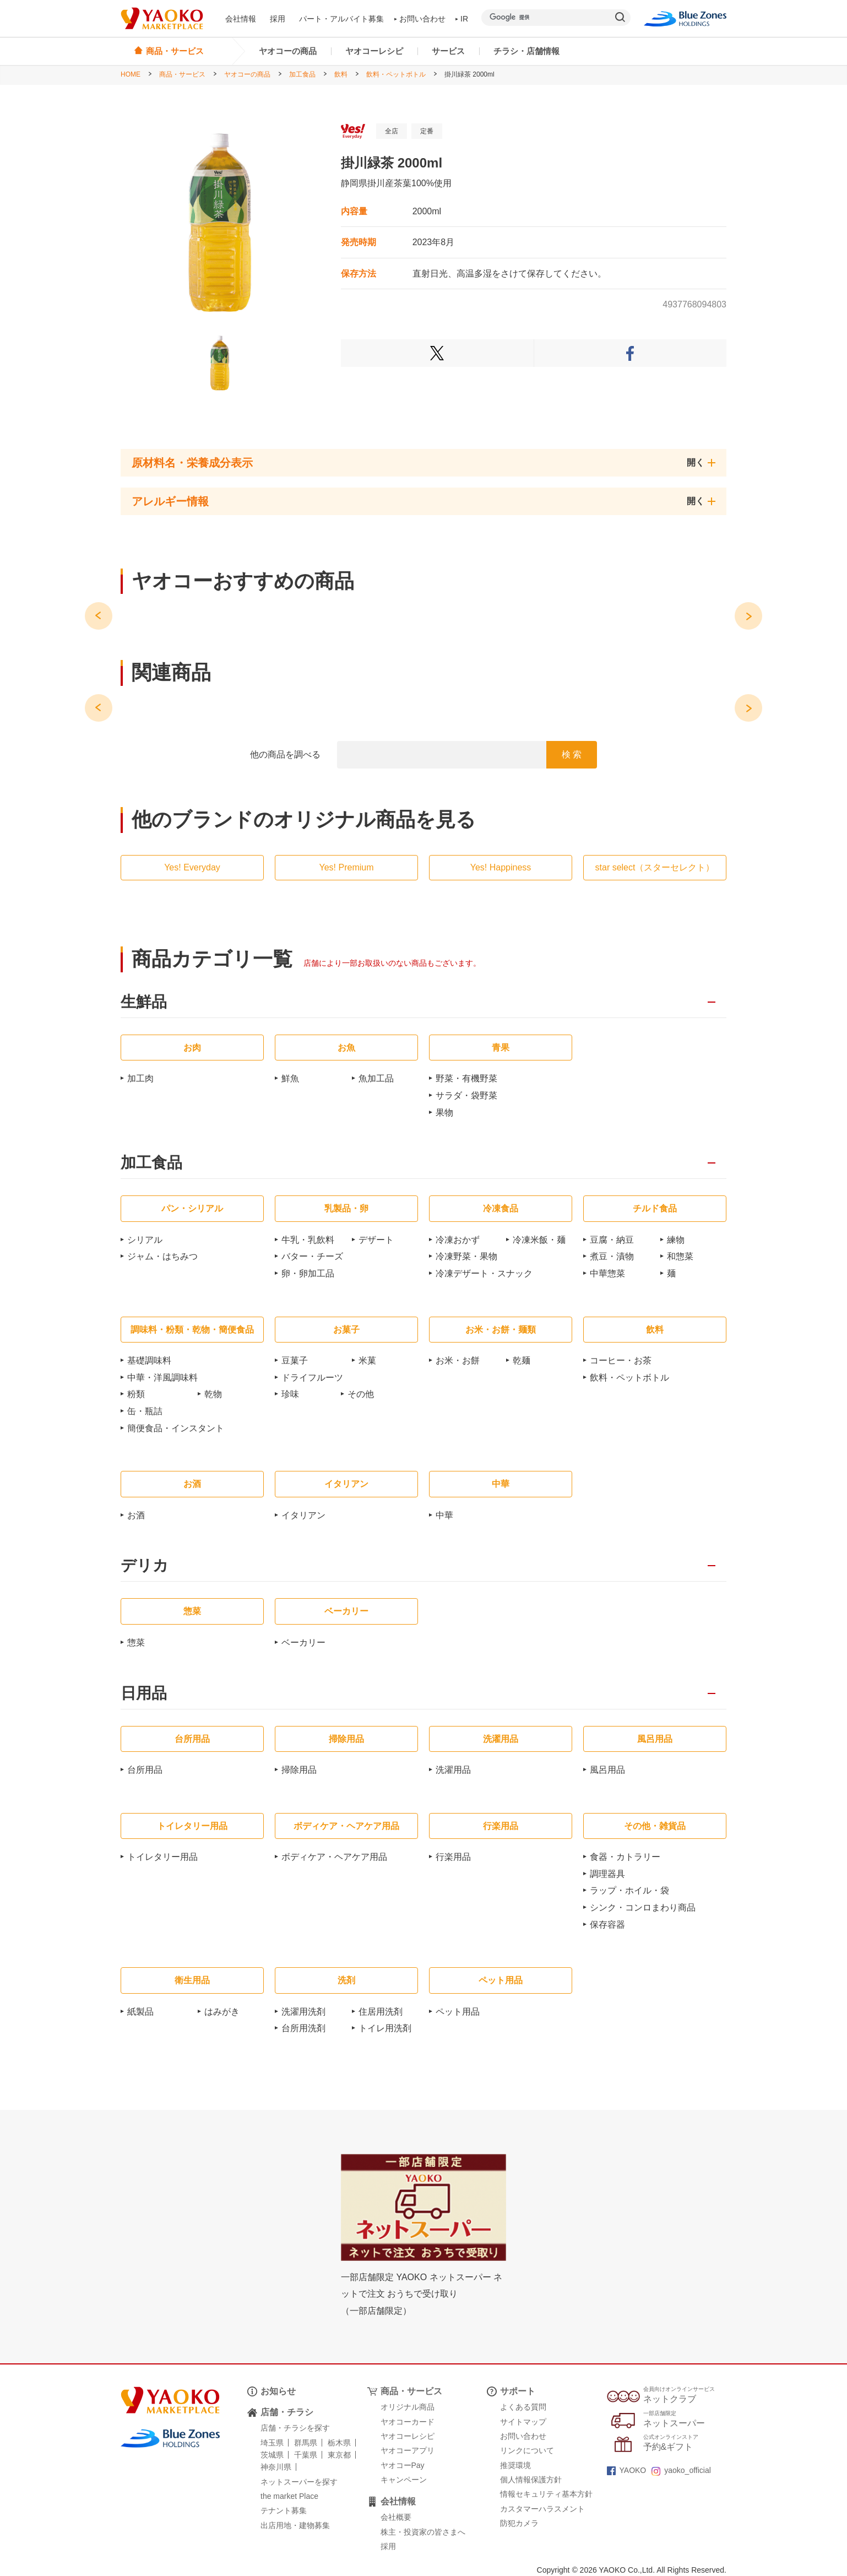  I want to click on 洗濯用洗剤, so click(303, 2011).